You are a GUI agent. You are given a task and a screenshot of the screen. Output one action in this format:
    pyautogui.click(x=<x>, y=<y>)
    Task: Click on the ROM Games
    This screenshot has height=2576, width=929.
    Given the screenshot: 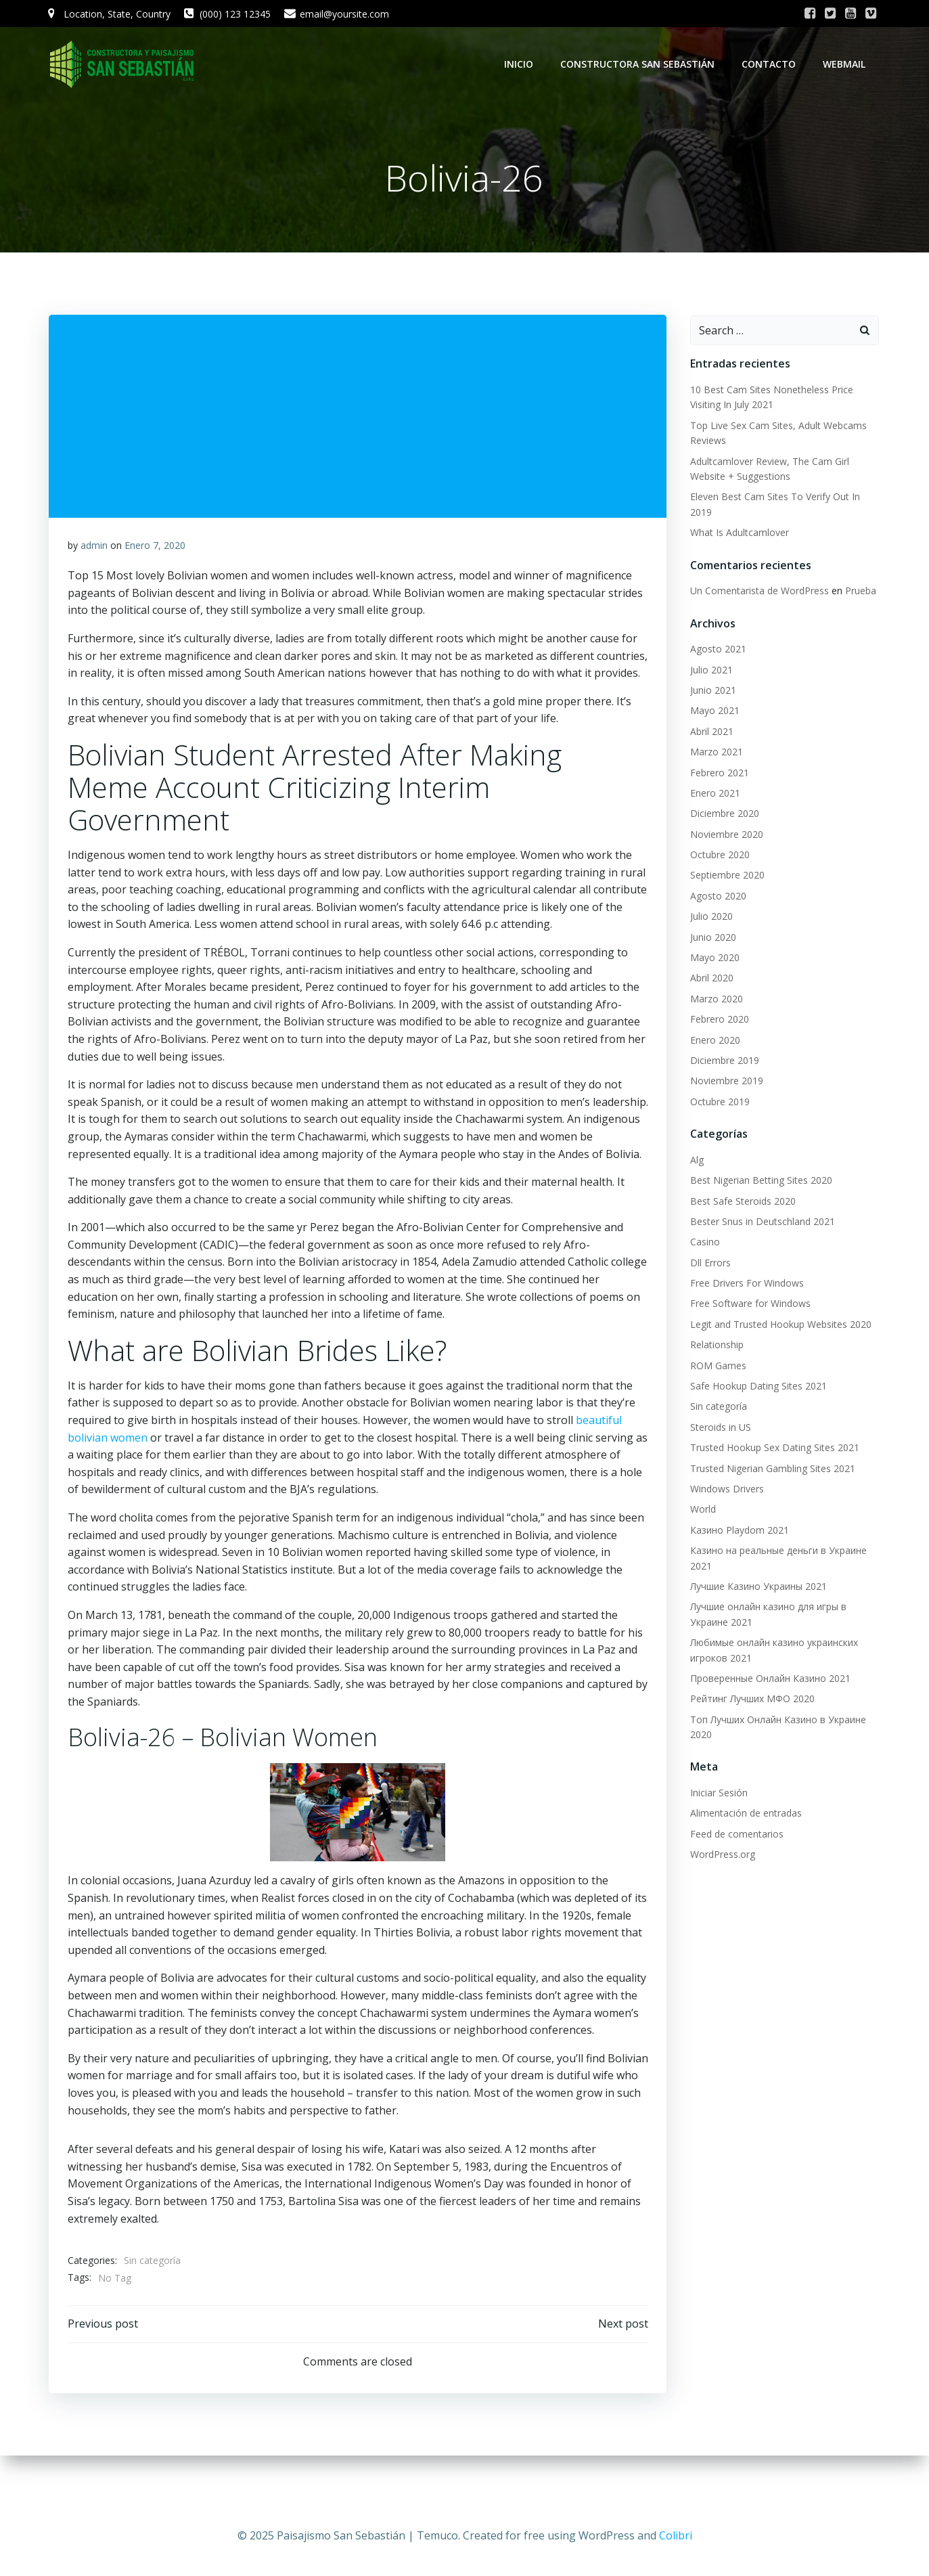 What is the action you would take?
    pyautogui.click(x=716, y=1366)
    